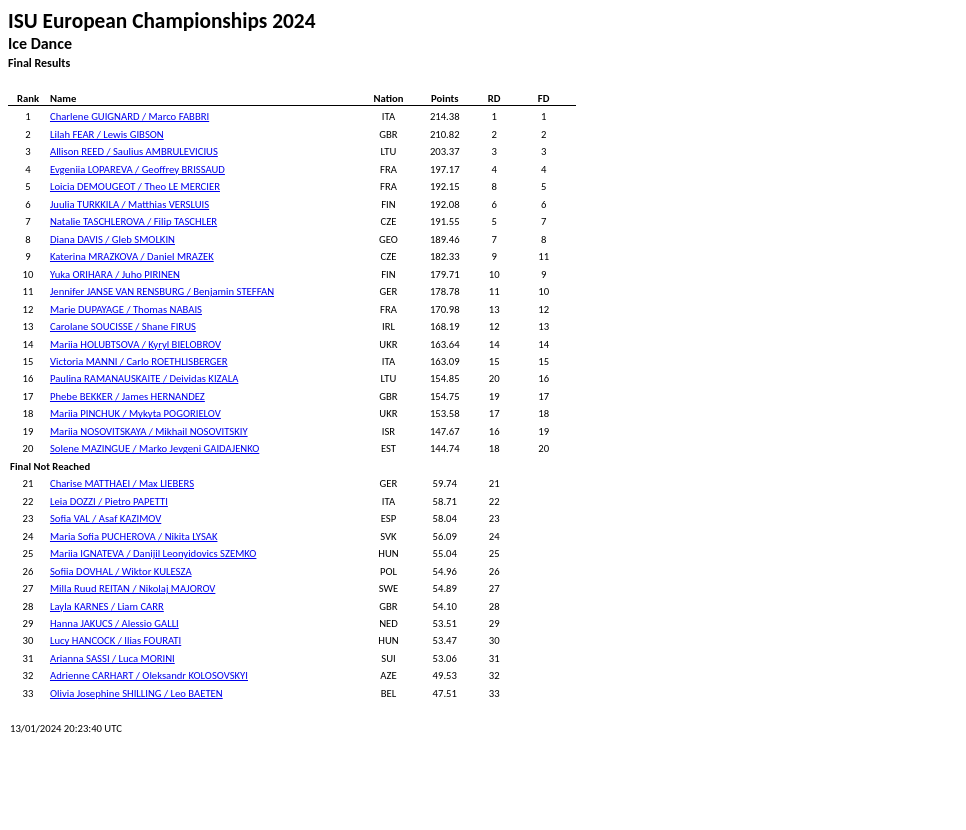 This screenshot has height=830, width=966. What do you see at coordinates (107, 134) in the screenshot?
I see `Lilah FEAR / Lewis GIBSON` at bounding box center [107, 134].